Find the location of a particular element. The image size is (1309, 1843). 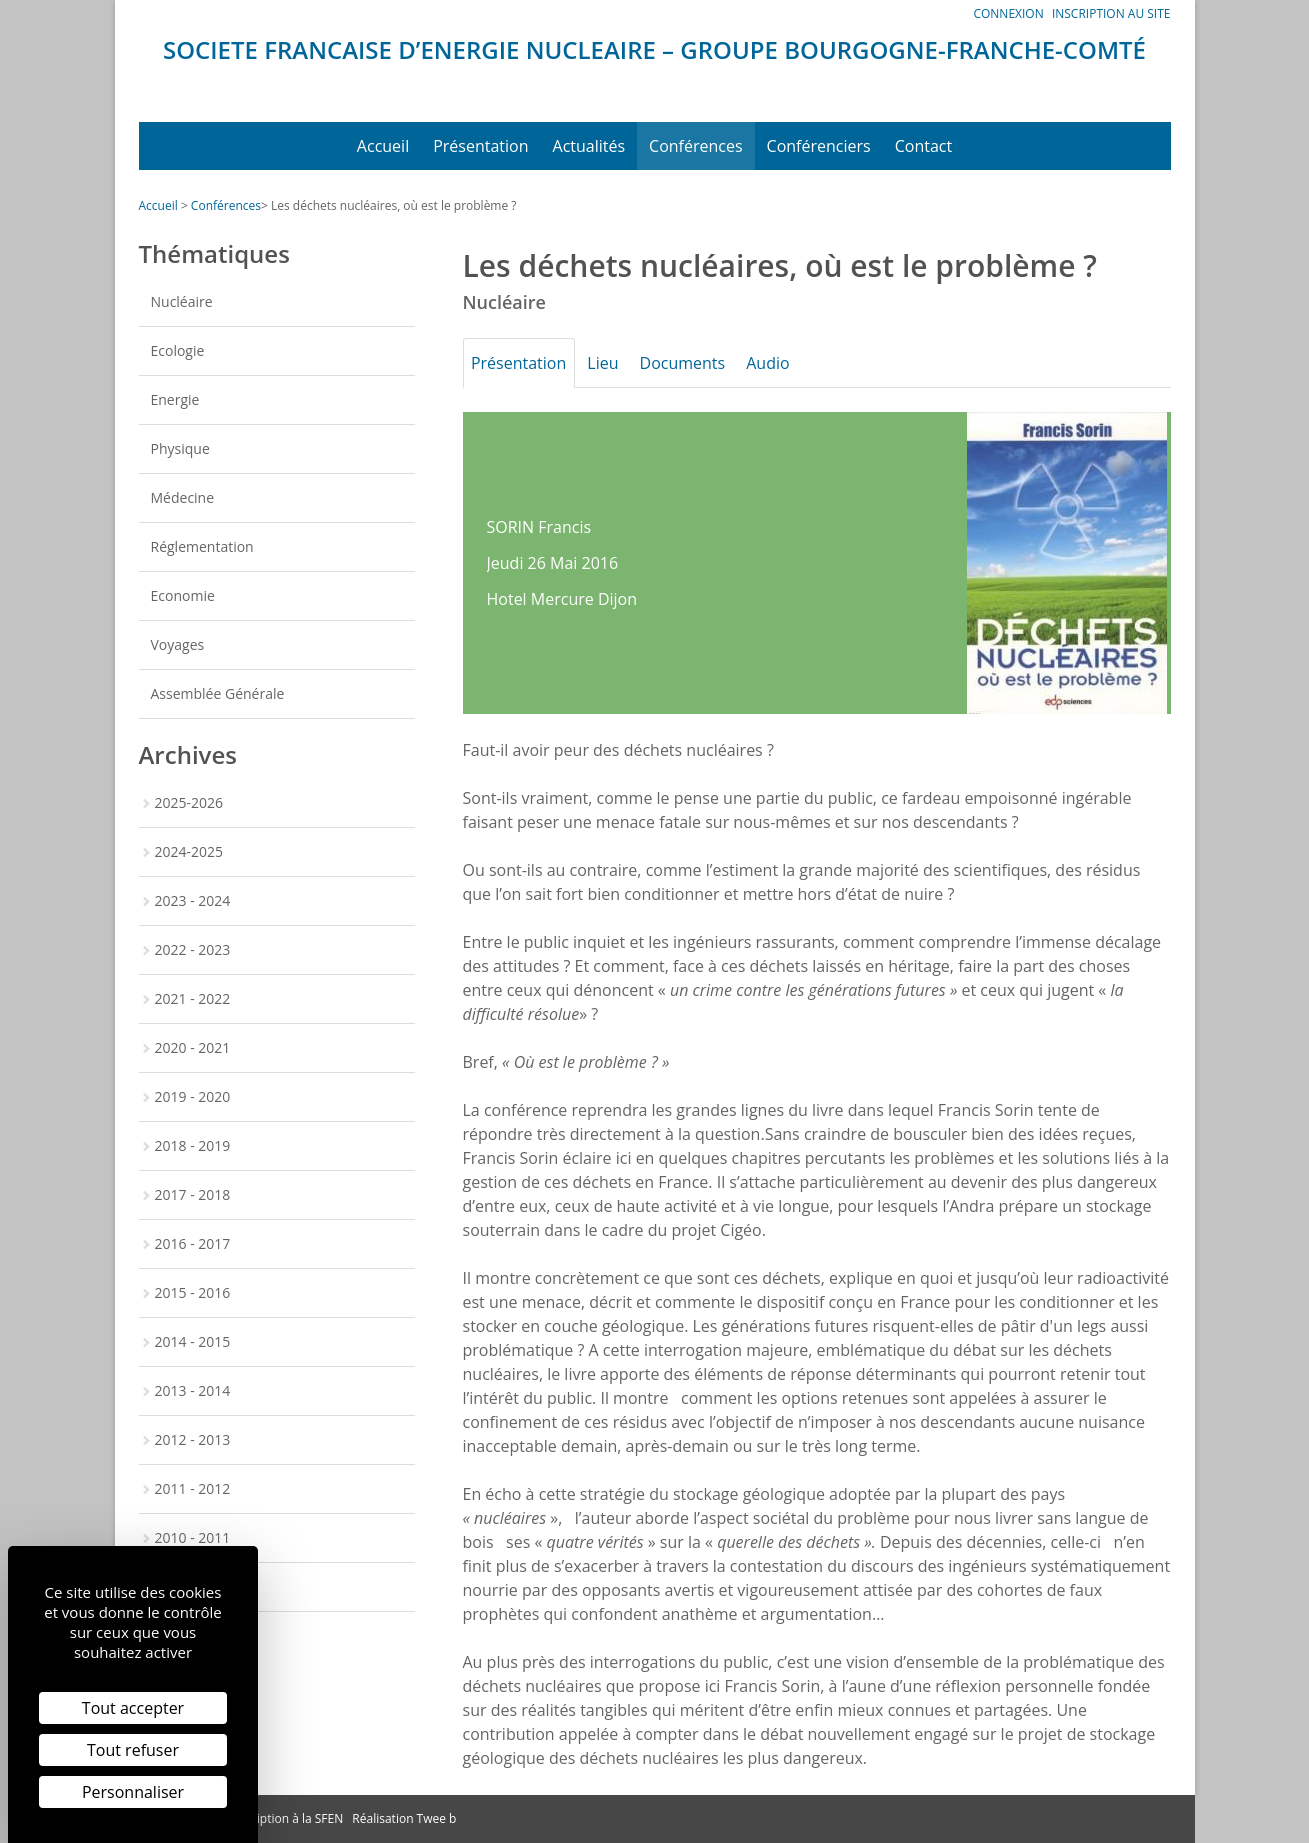

2017 - 2018 is located at coordinates (193, 1194).